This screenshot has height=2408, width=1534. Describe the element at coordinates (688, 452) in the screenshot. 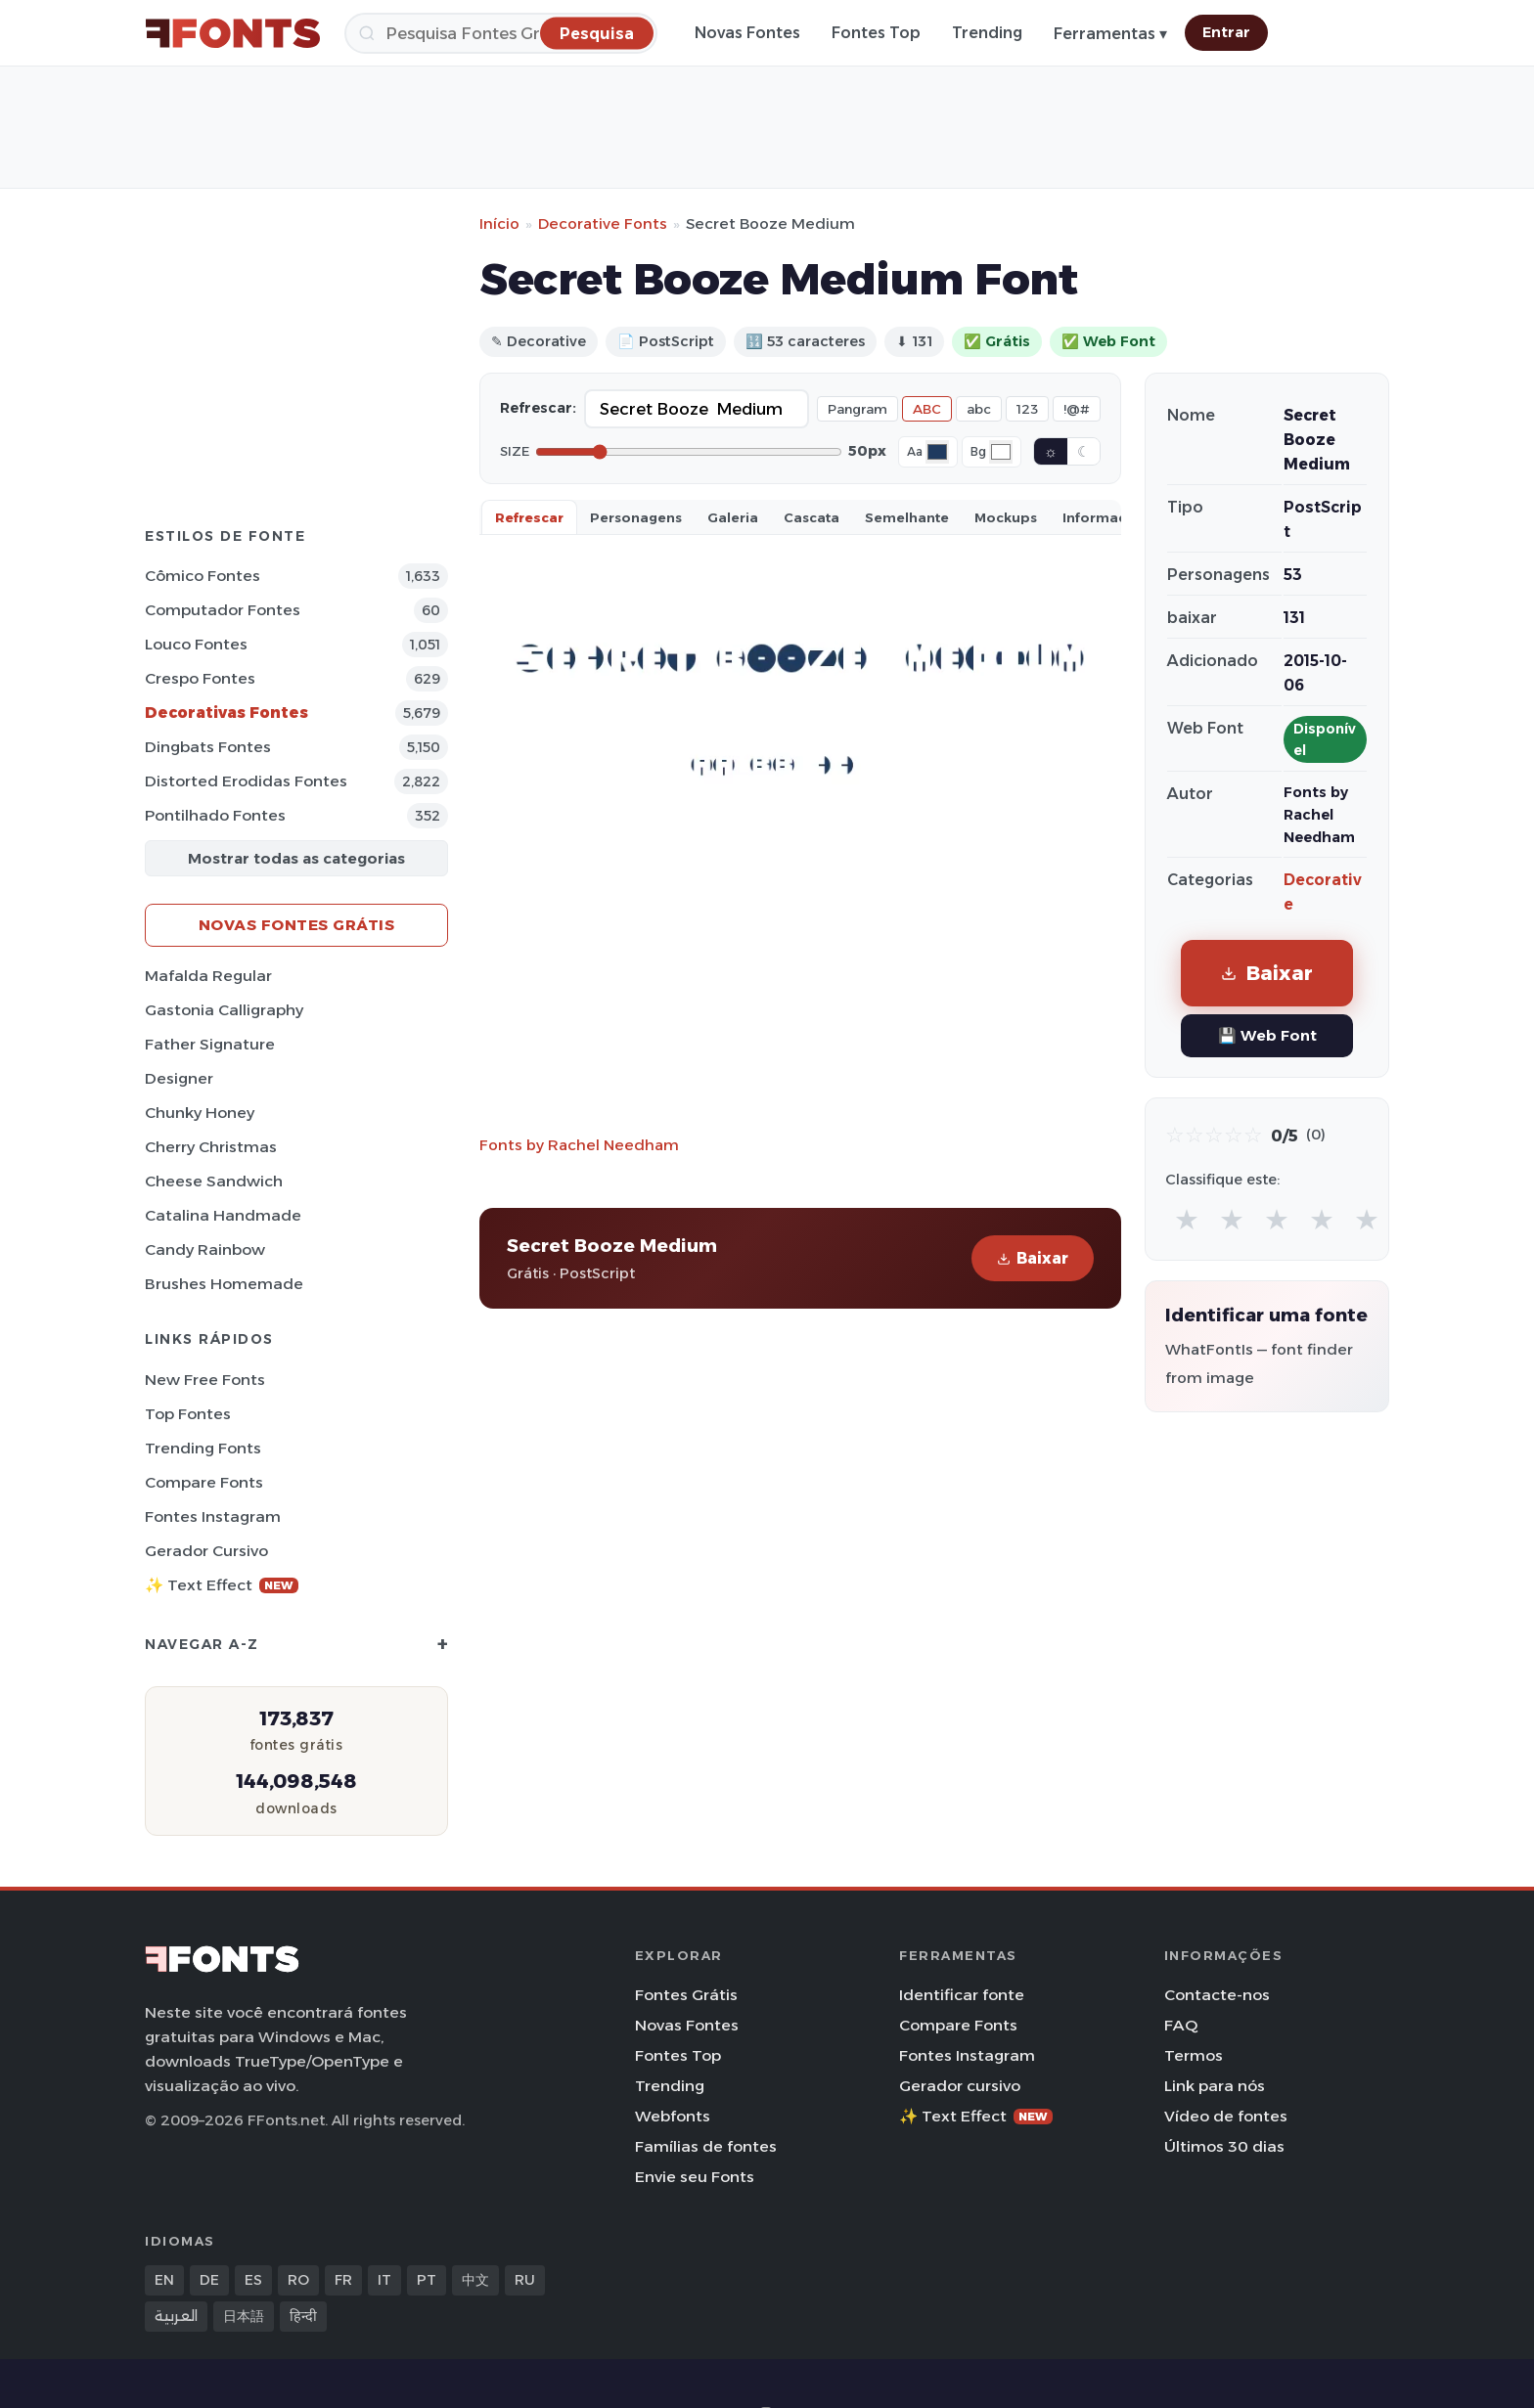

I see `[Font size]` at that location.